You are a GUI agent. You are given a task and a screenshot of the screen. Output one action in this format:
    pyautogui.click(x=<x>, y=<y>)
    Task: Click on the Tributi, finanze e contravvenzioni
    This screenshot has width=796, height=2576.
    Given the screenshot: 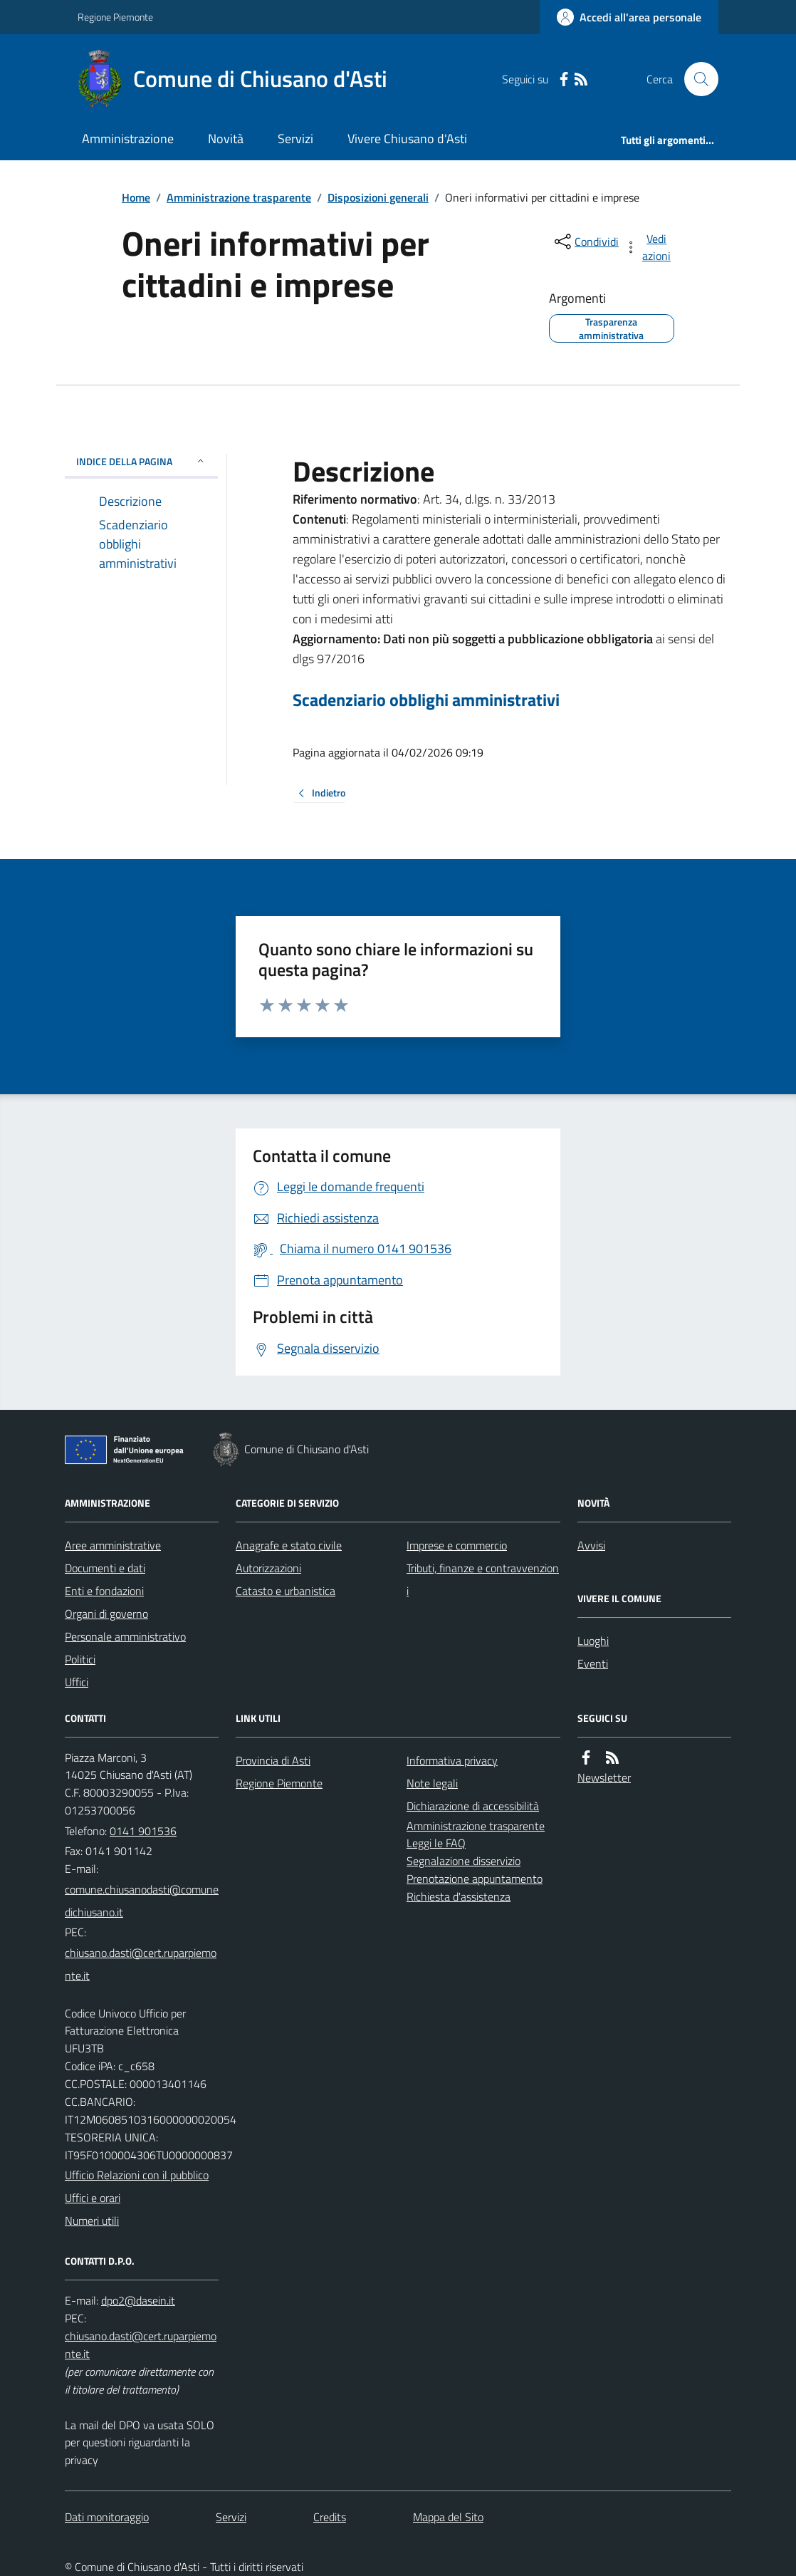 What is the action you would take?
    pyautogui.click(x=483, y=1579)
    